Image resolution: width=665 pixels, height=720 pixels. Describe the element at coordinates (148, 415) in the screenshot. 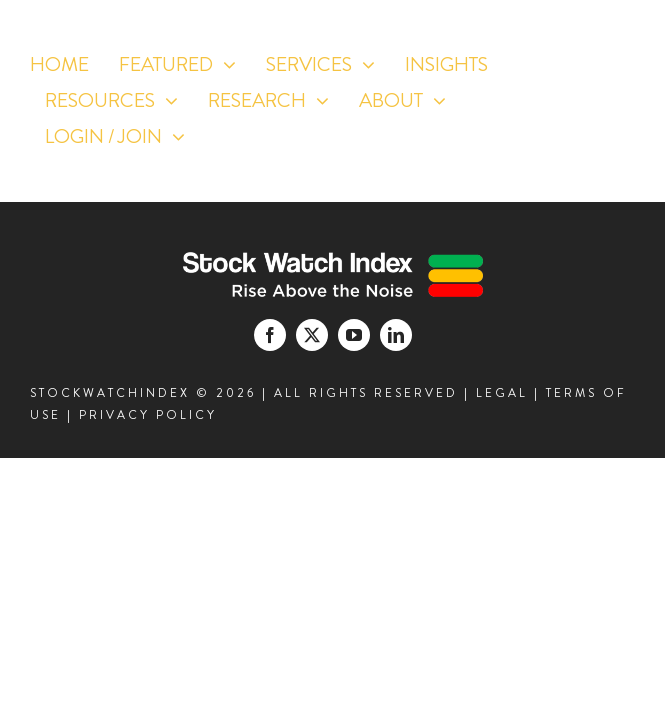

I see `PRIVACY POLICY` at that location.